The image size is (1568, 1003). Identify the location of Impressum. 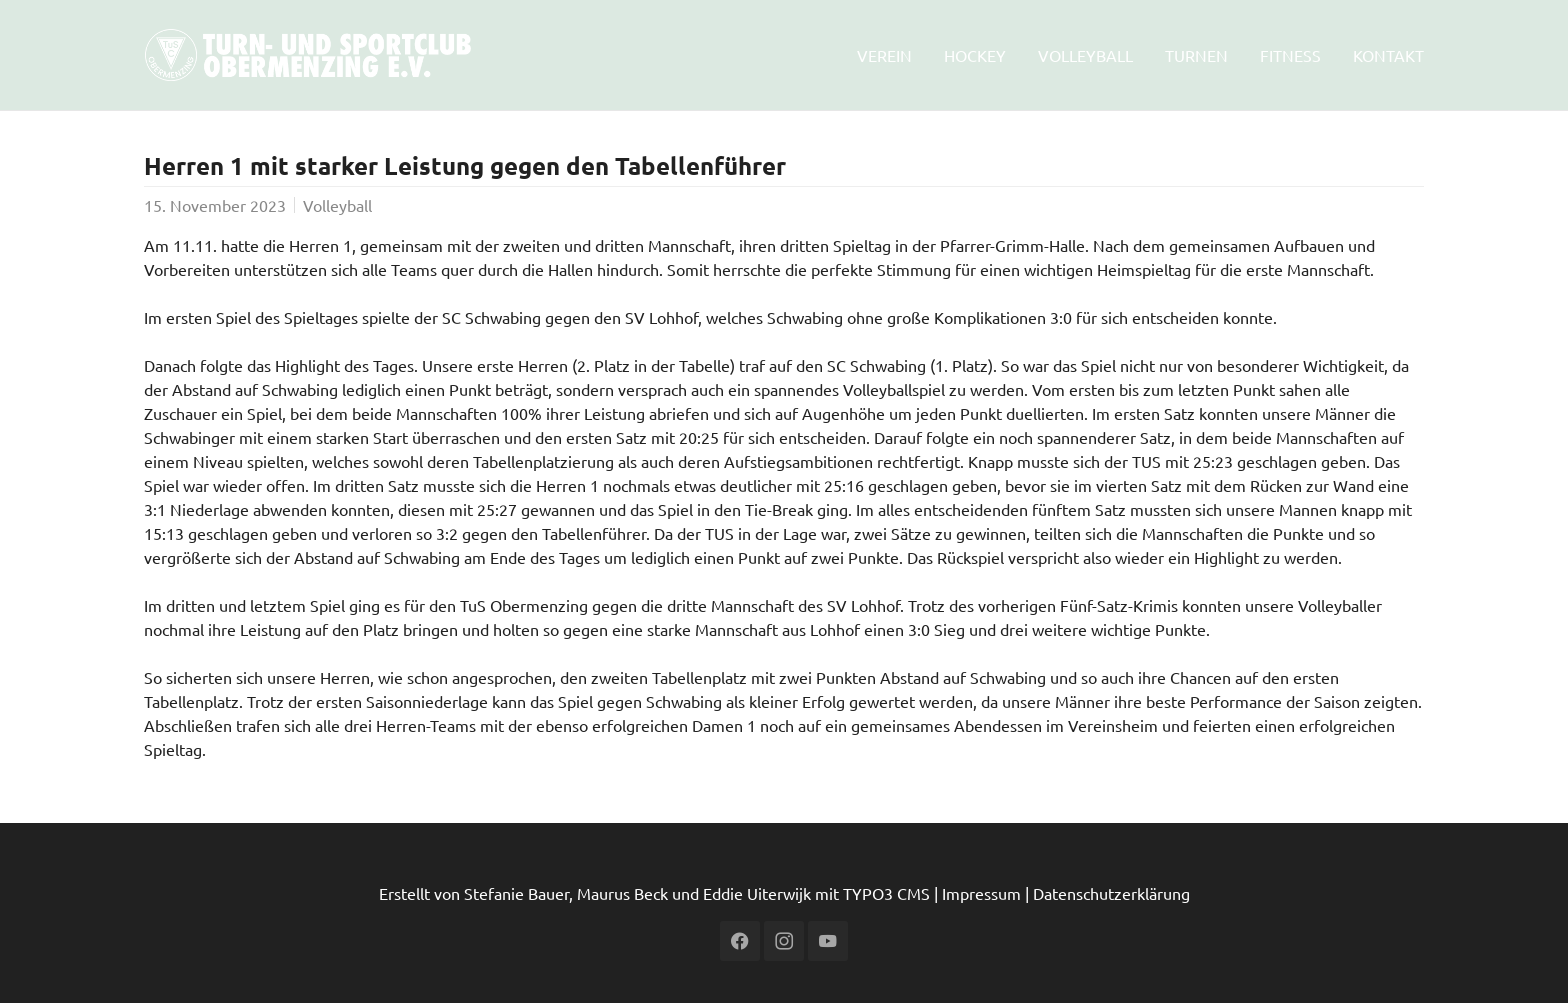
(981, 893).